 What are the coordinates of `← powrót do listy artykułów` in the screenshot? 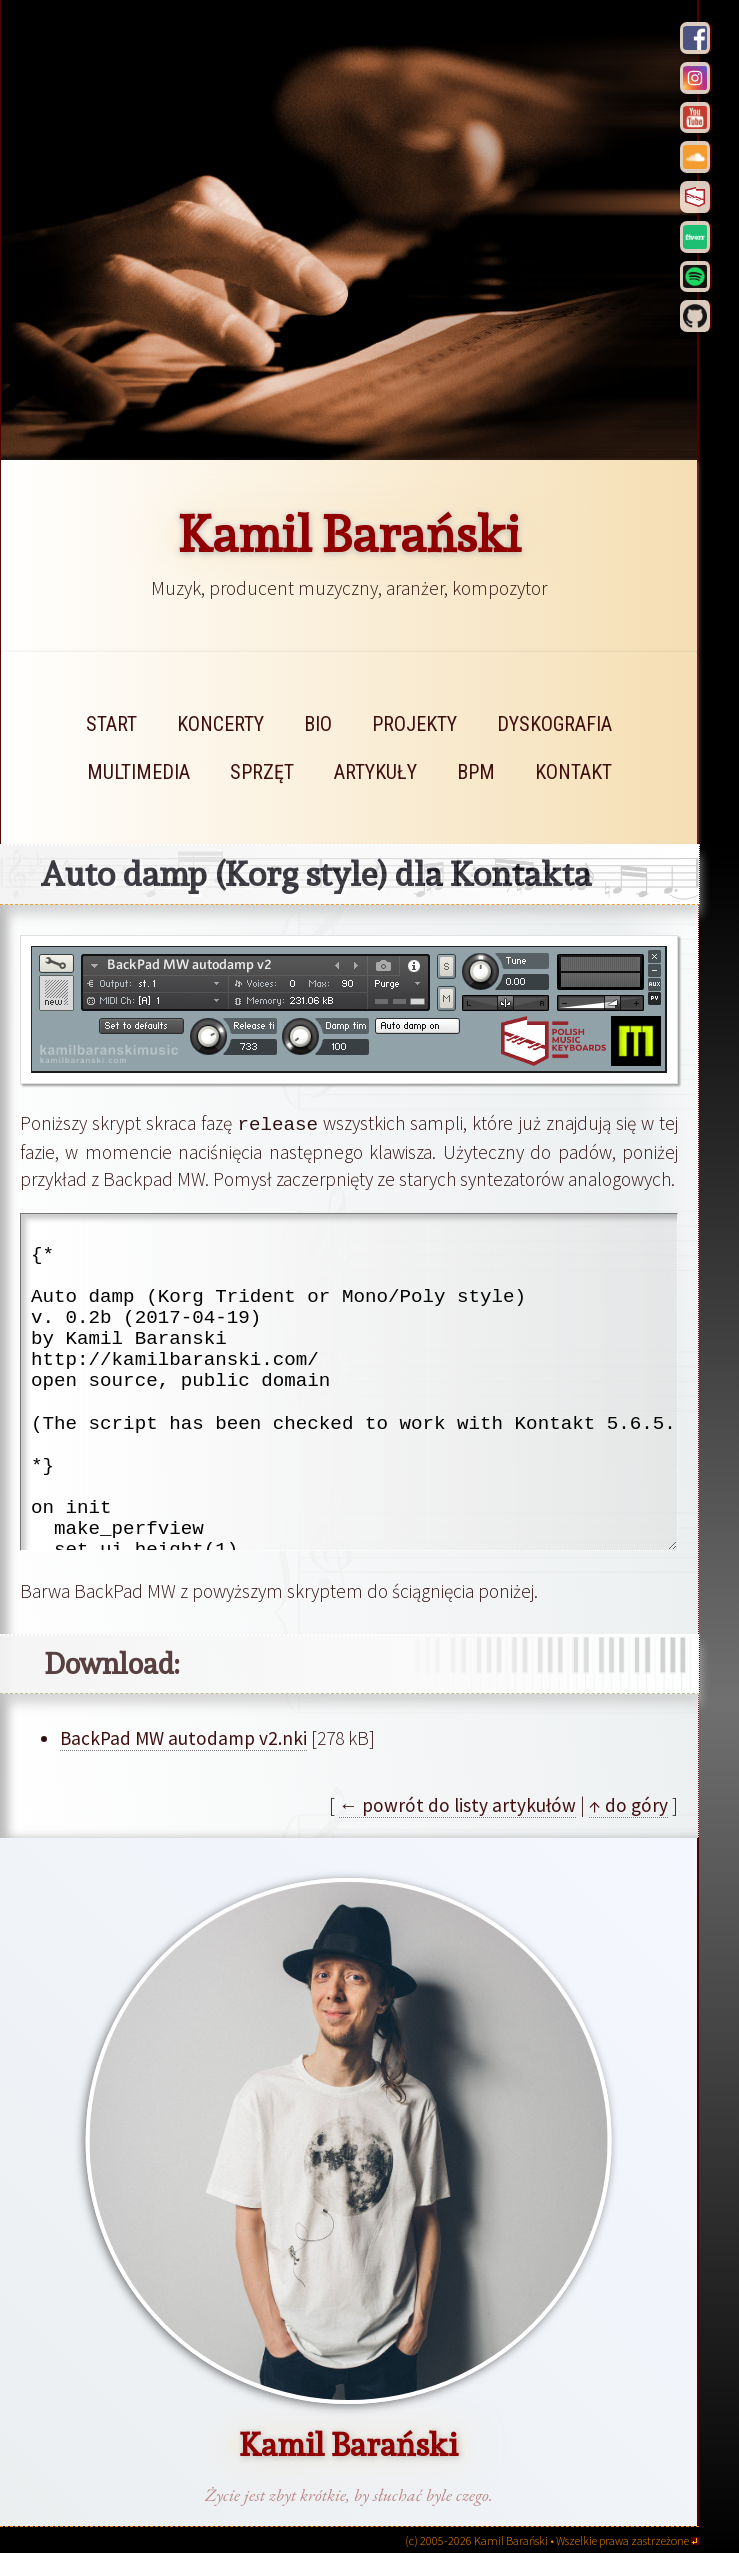 It's located at (457, 1804).